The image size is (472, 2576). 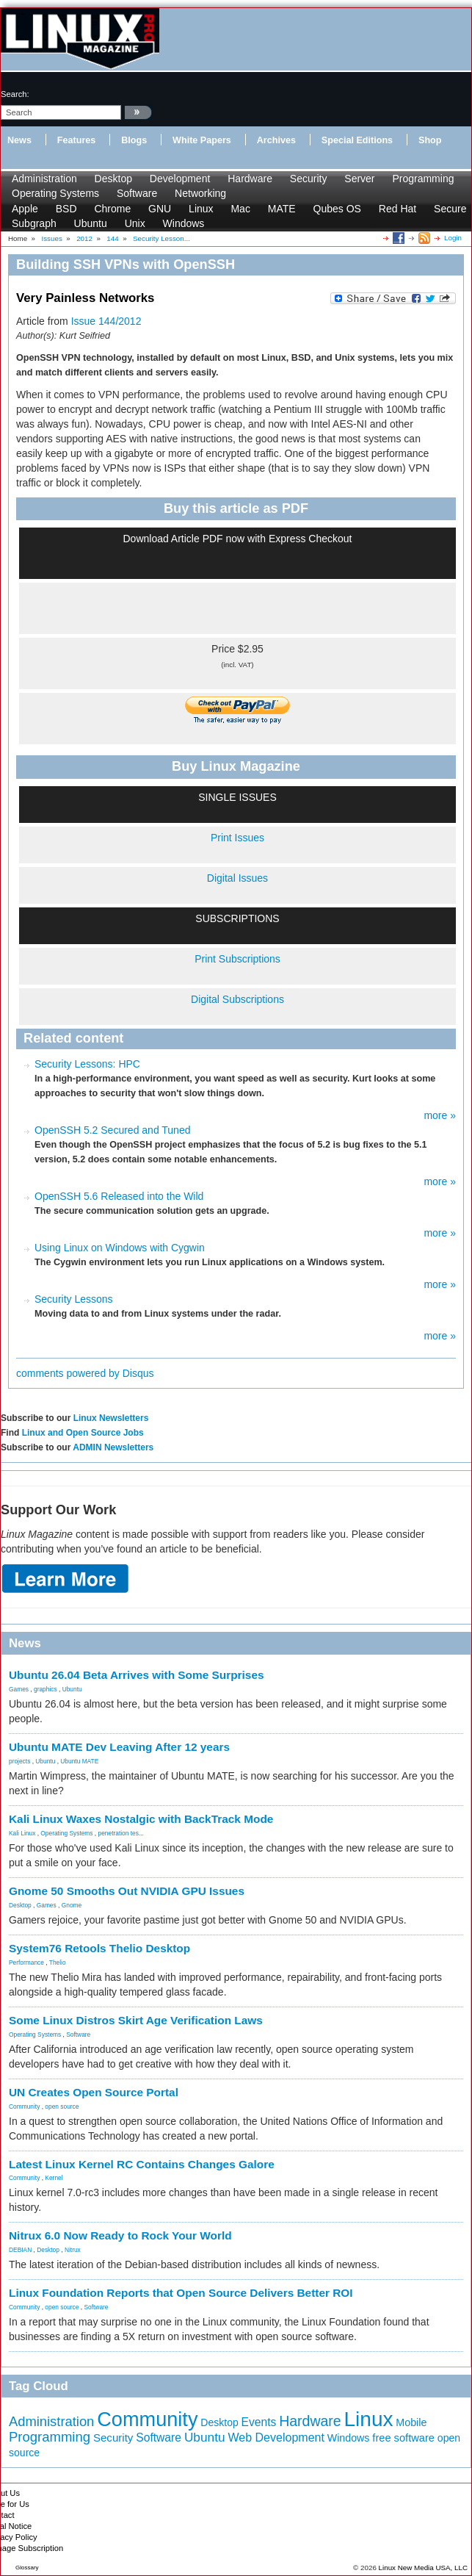 What do you see at coordinates (112, 209) in the screenshot?
I see `Chrome` at bounding box center [112, 209].